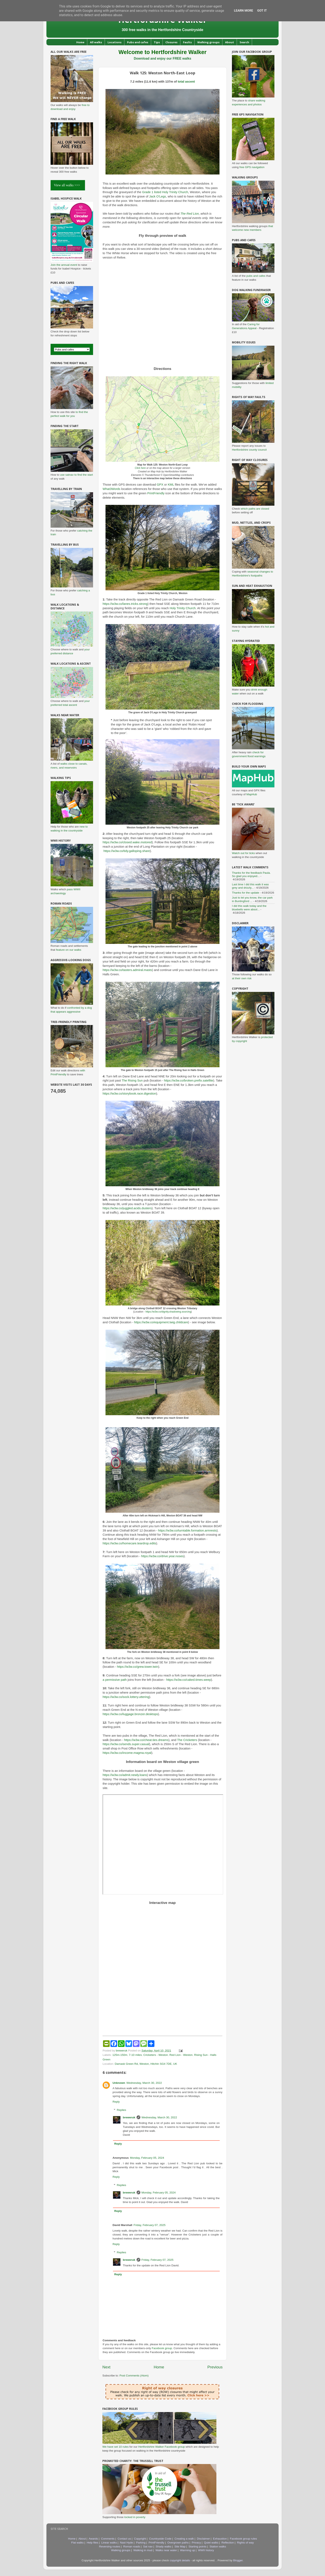  Describe the element at coordinates (109, 2546) in the screenshot. I see `Reversing routes` at that location.